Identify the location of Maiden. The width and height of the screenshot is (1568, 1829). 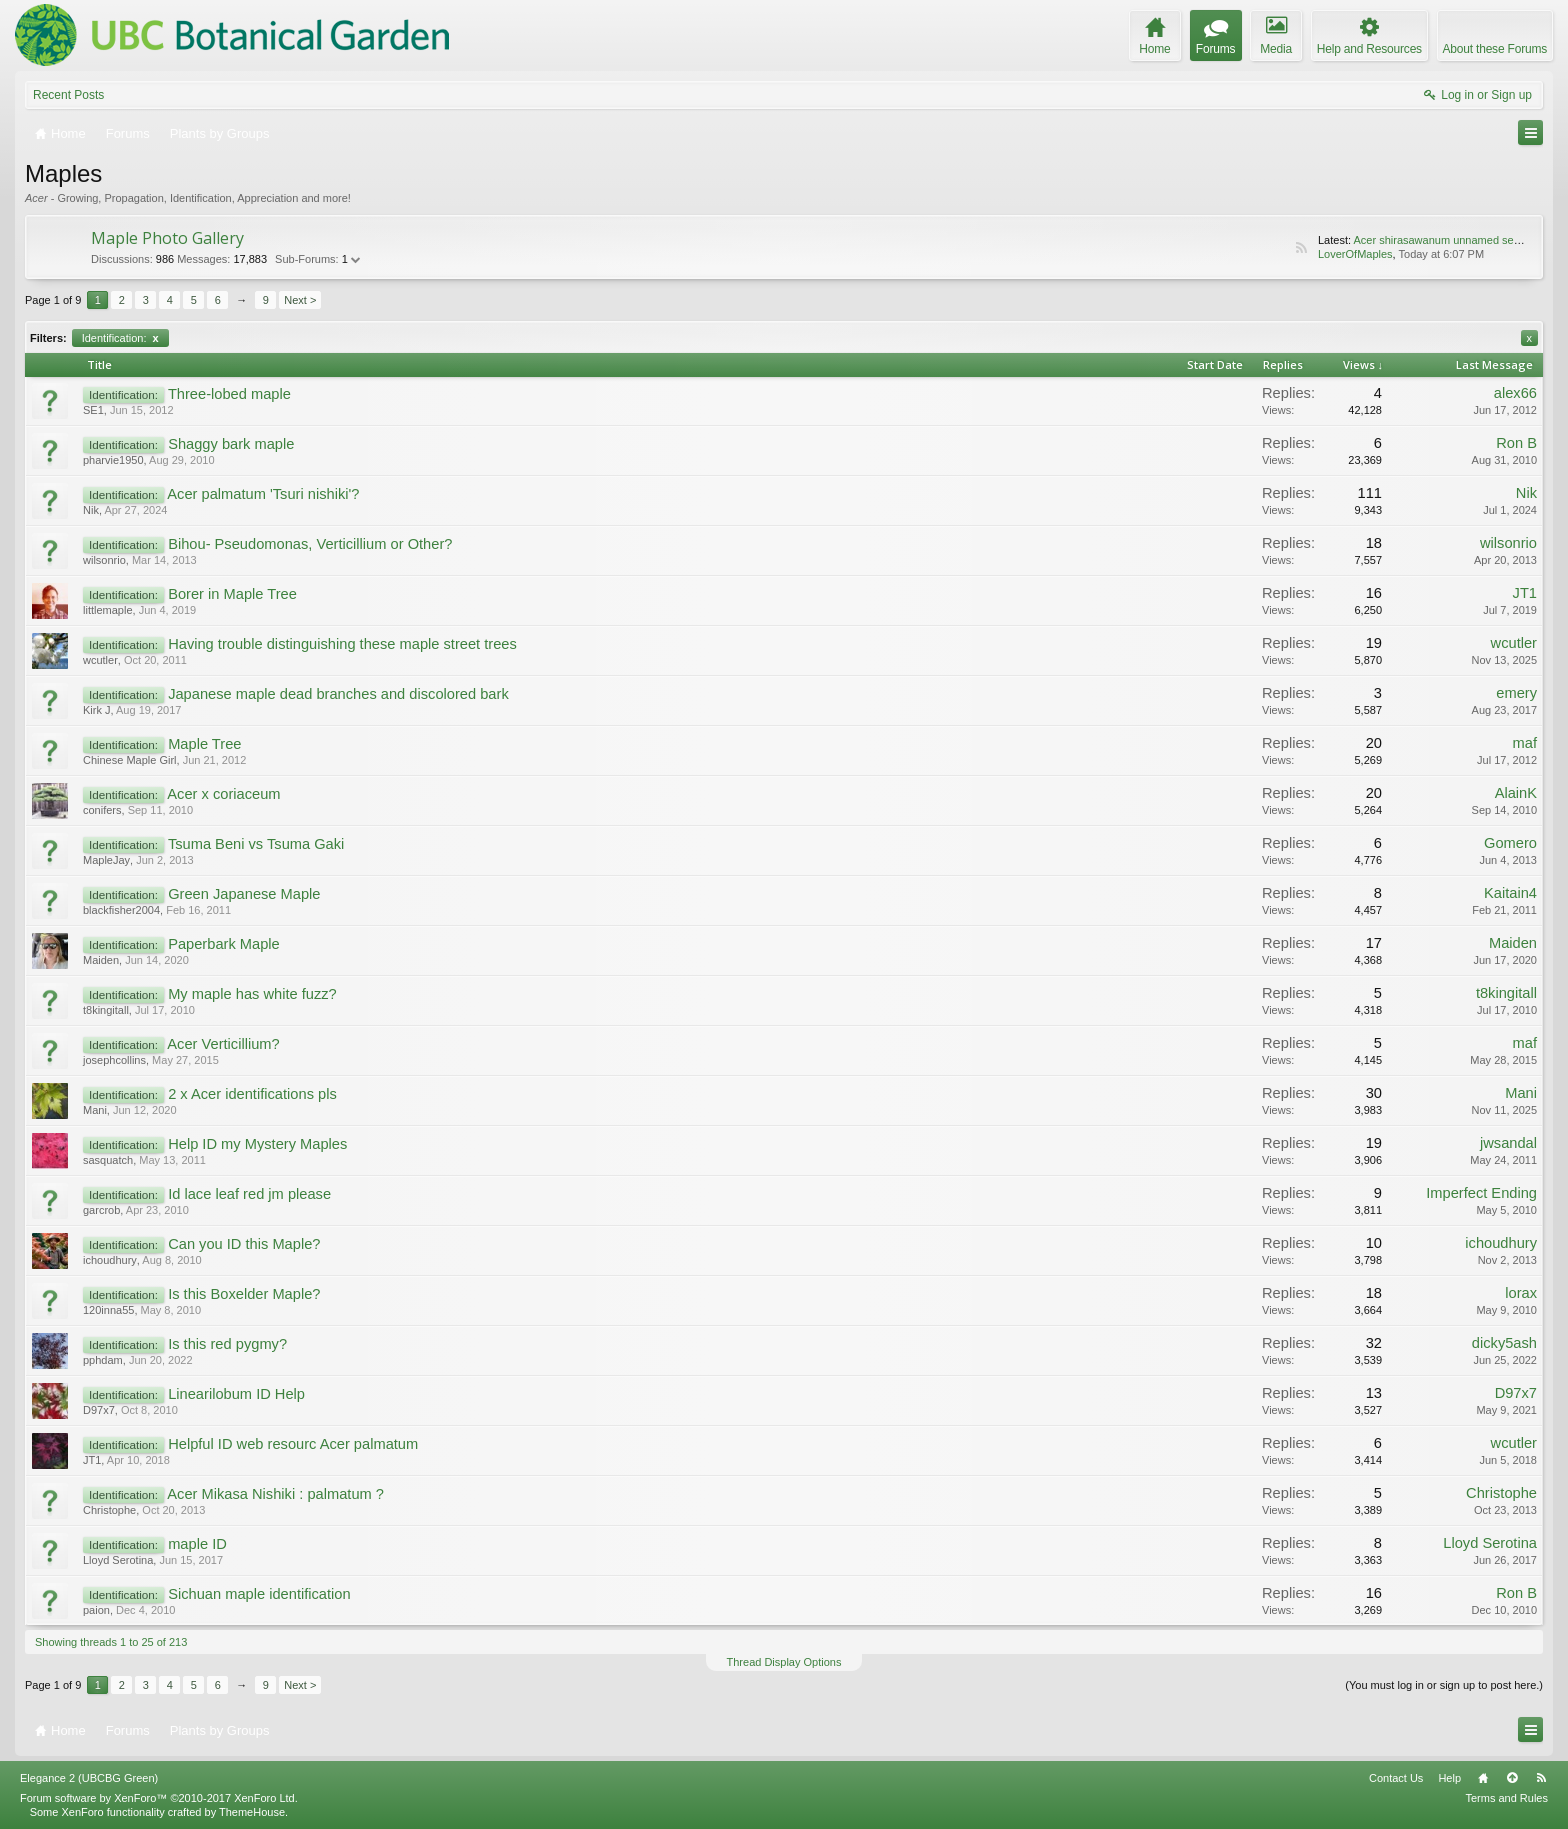
(101, 960).